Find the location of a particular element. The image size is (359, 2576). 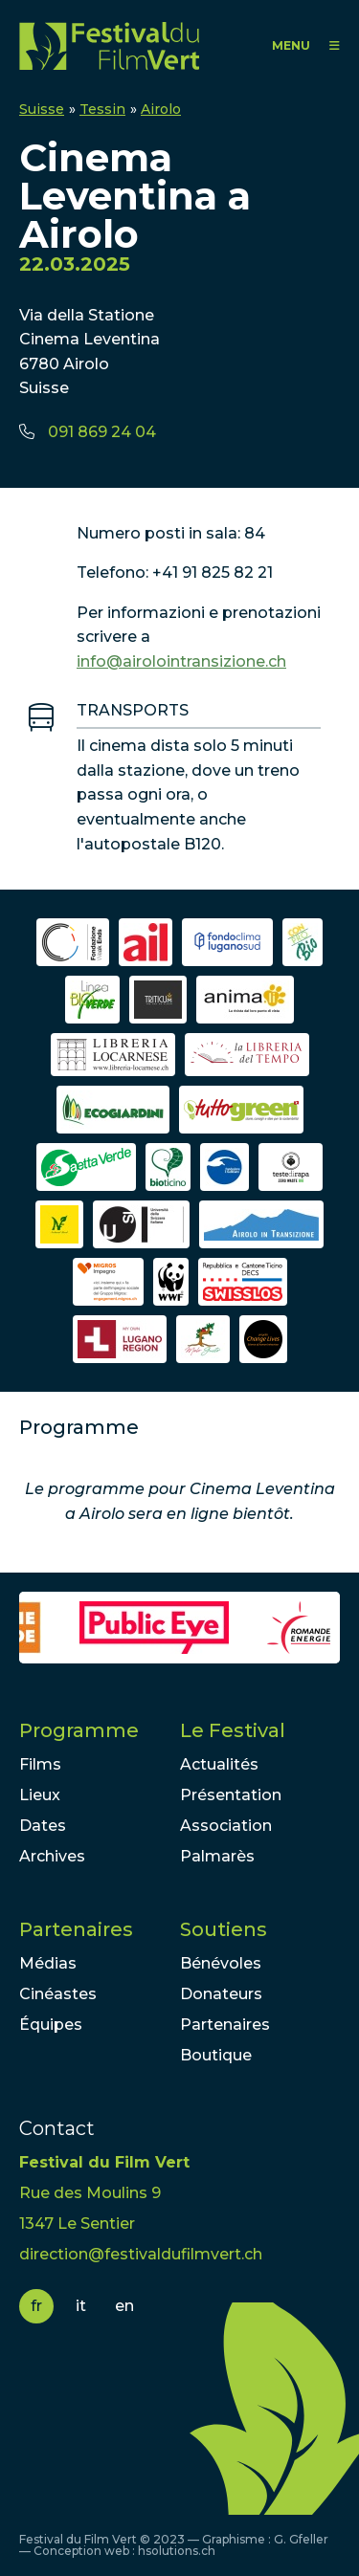

Partenaires is located at coordinates (76, 1929).